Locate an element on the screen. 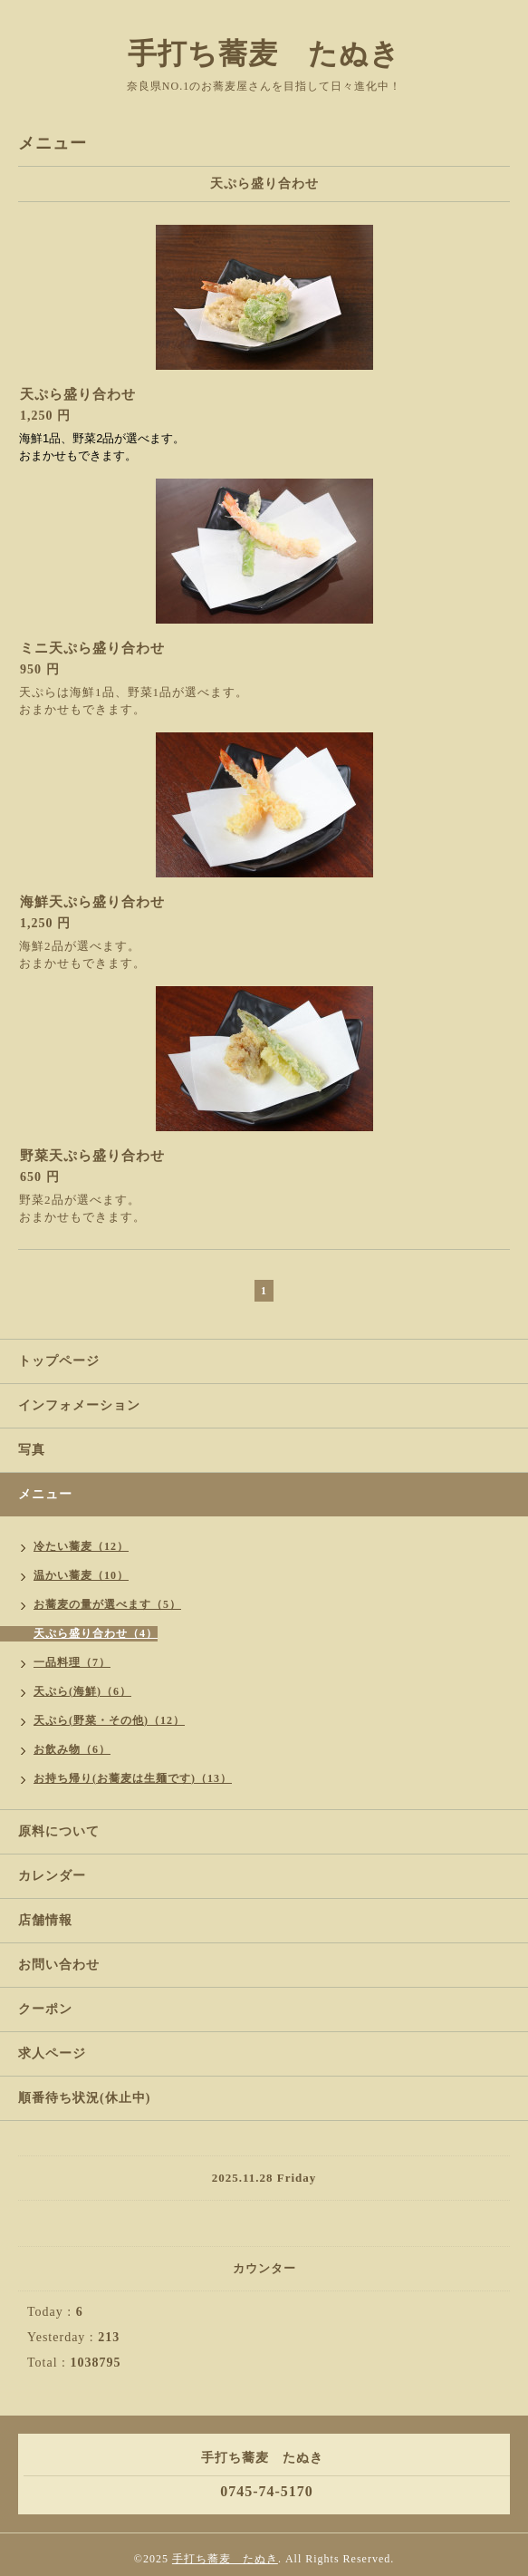  ミニ天ぷら盛り合わせ is located at coordinates (92, 648).